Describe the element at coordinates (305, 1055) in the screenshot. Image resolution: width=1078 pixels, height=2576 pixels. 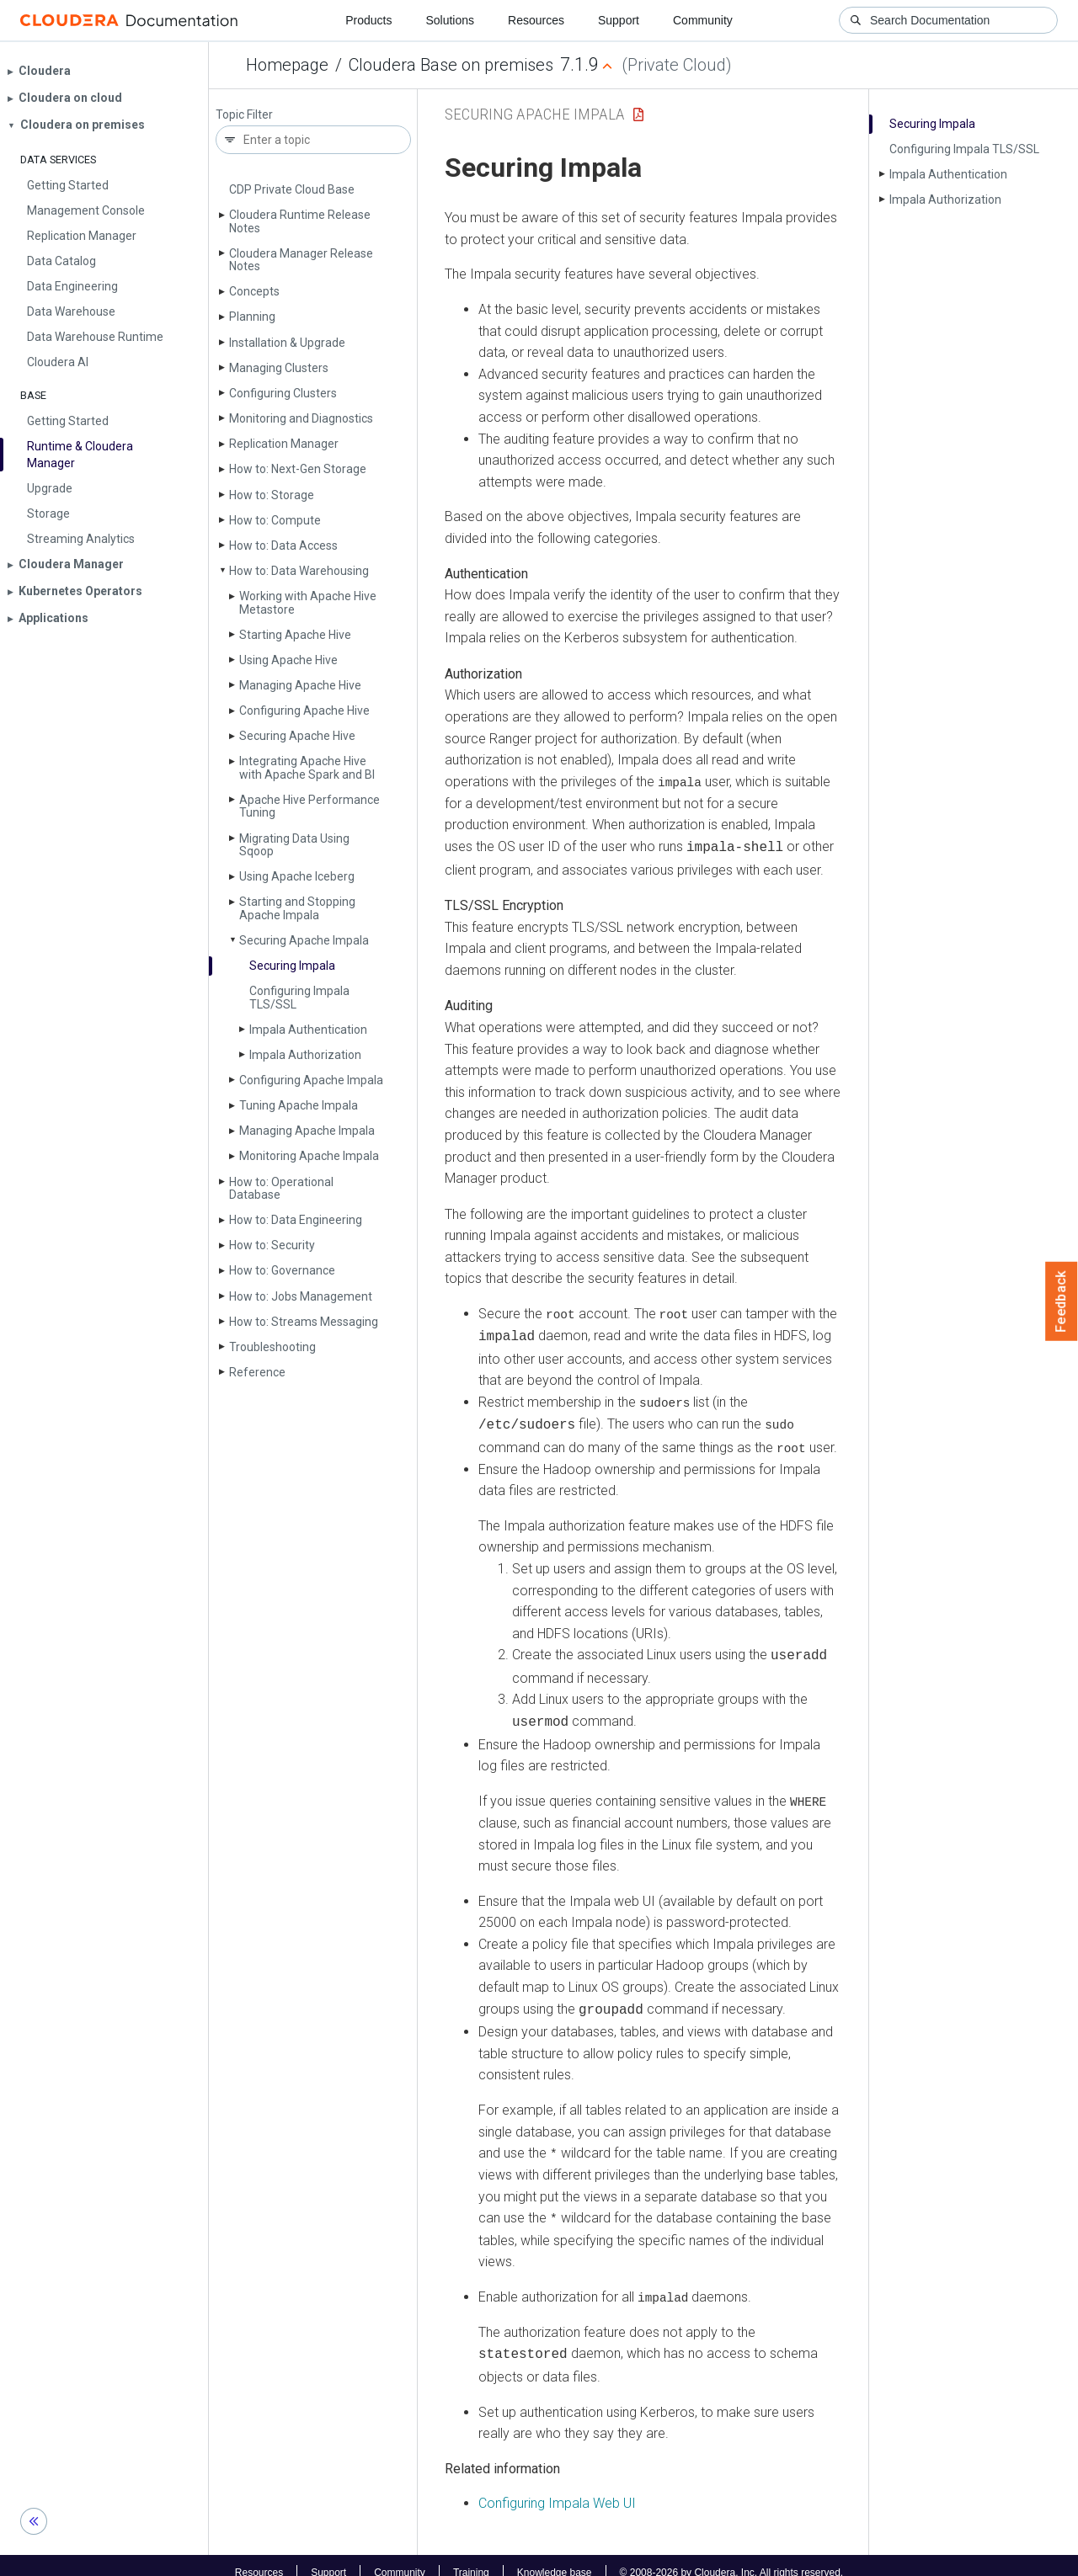
I see `Impala Authorization` at that location.